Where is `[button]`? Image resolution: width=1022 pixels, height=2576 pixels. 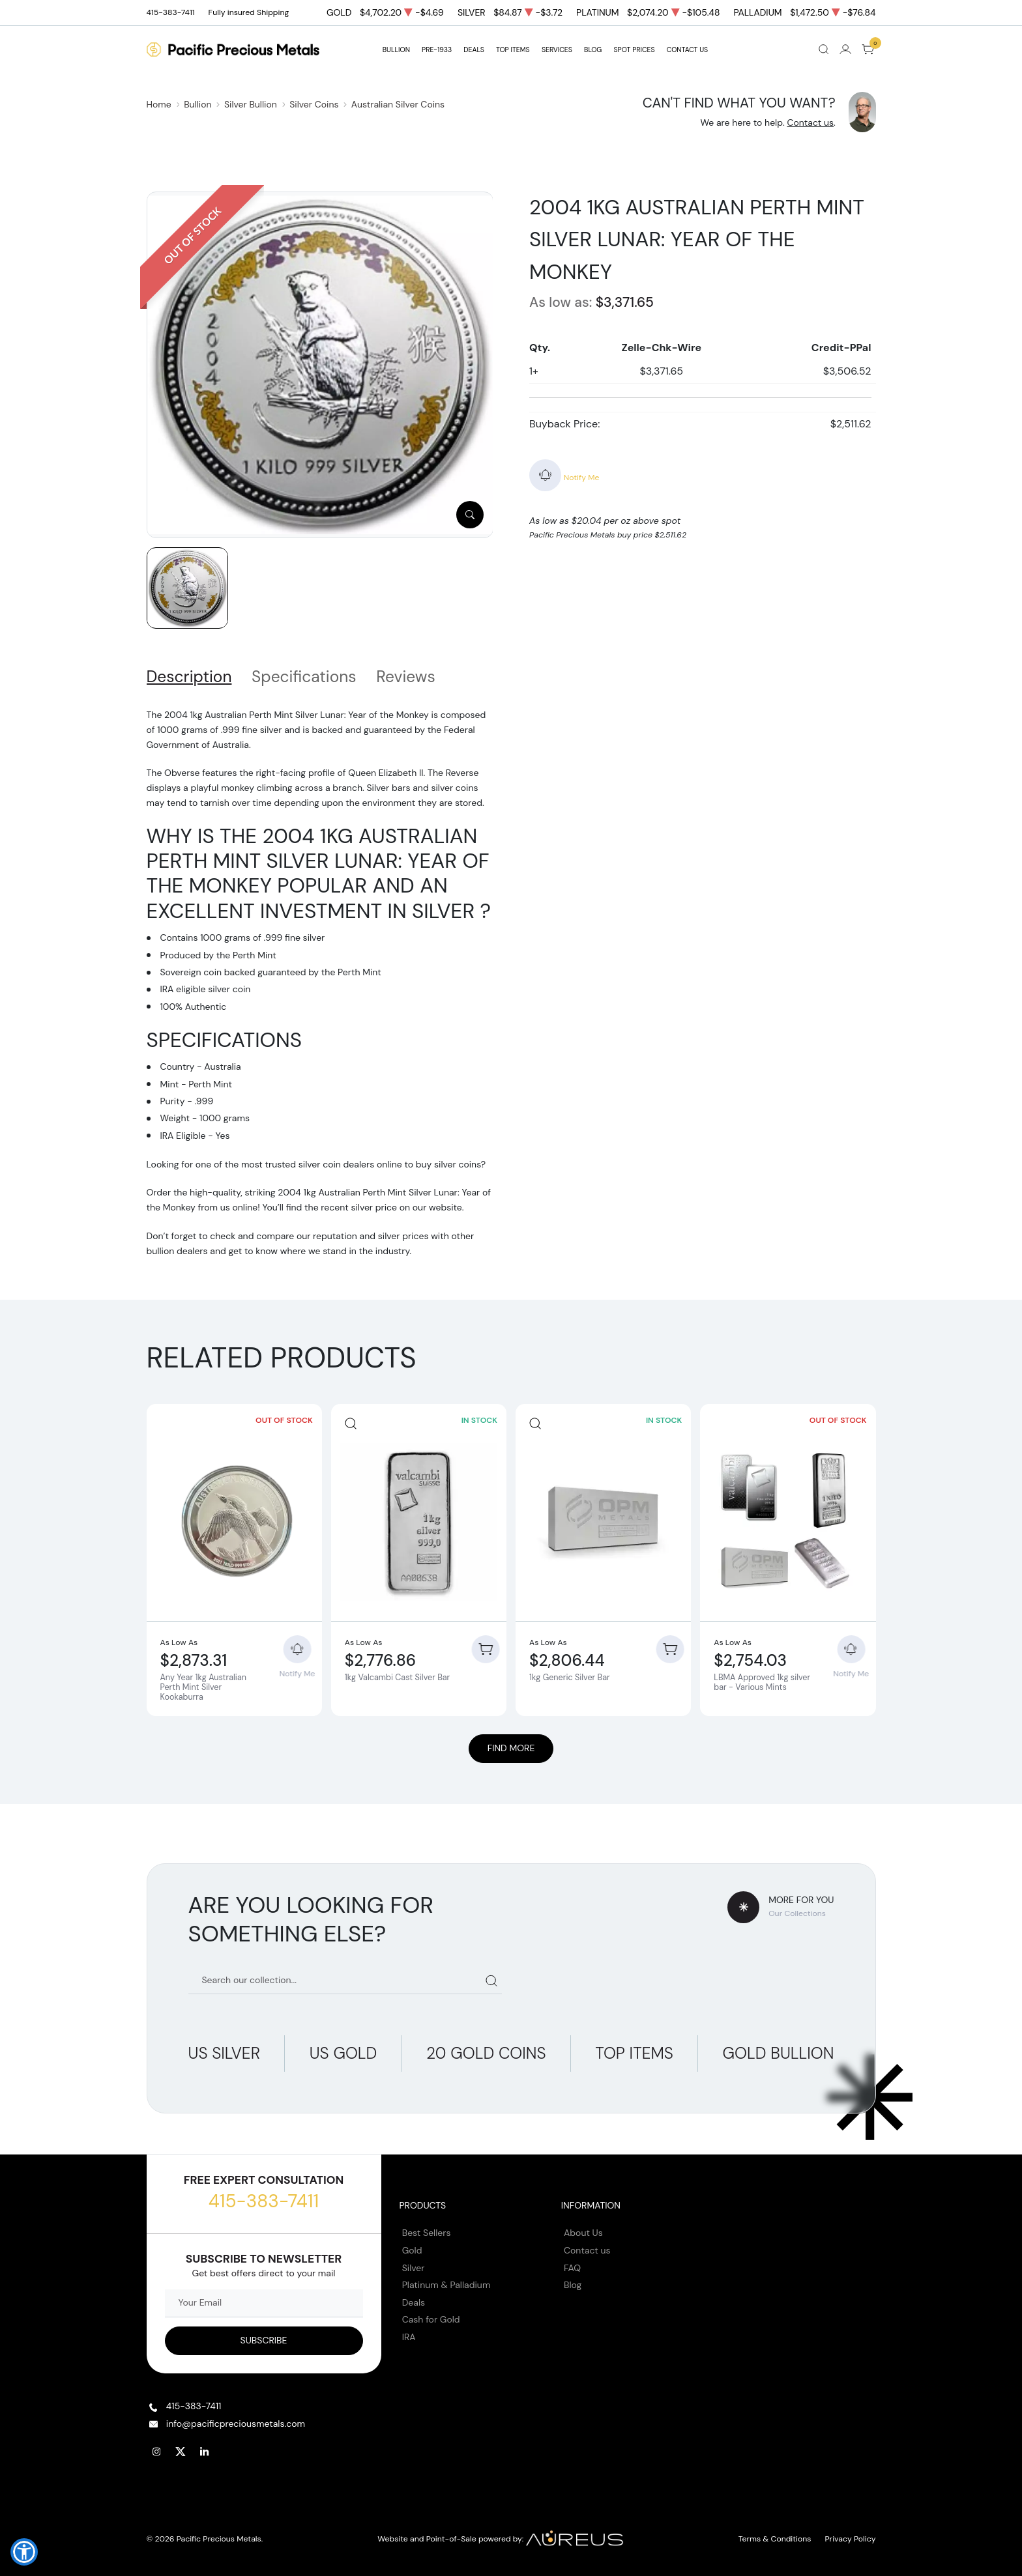
[button] is located at coordinates (24, 2552).